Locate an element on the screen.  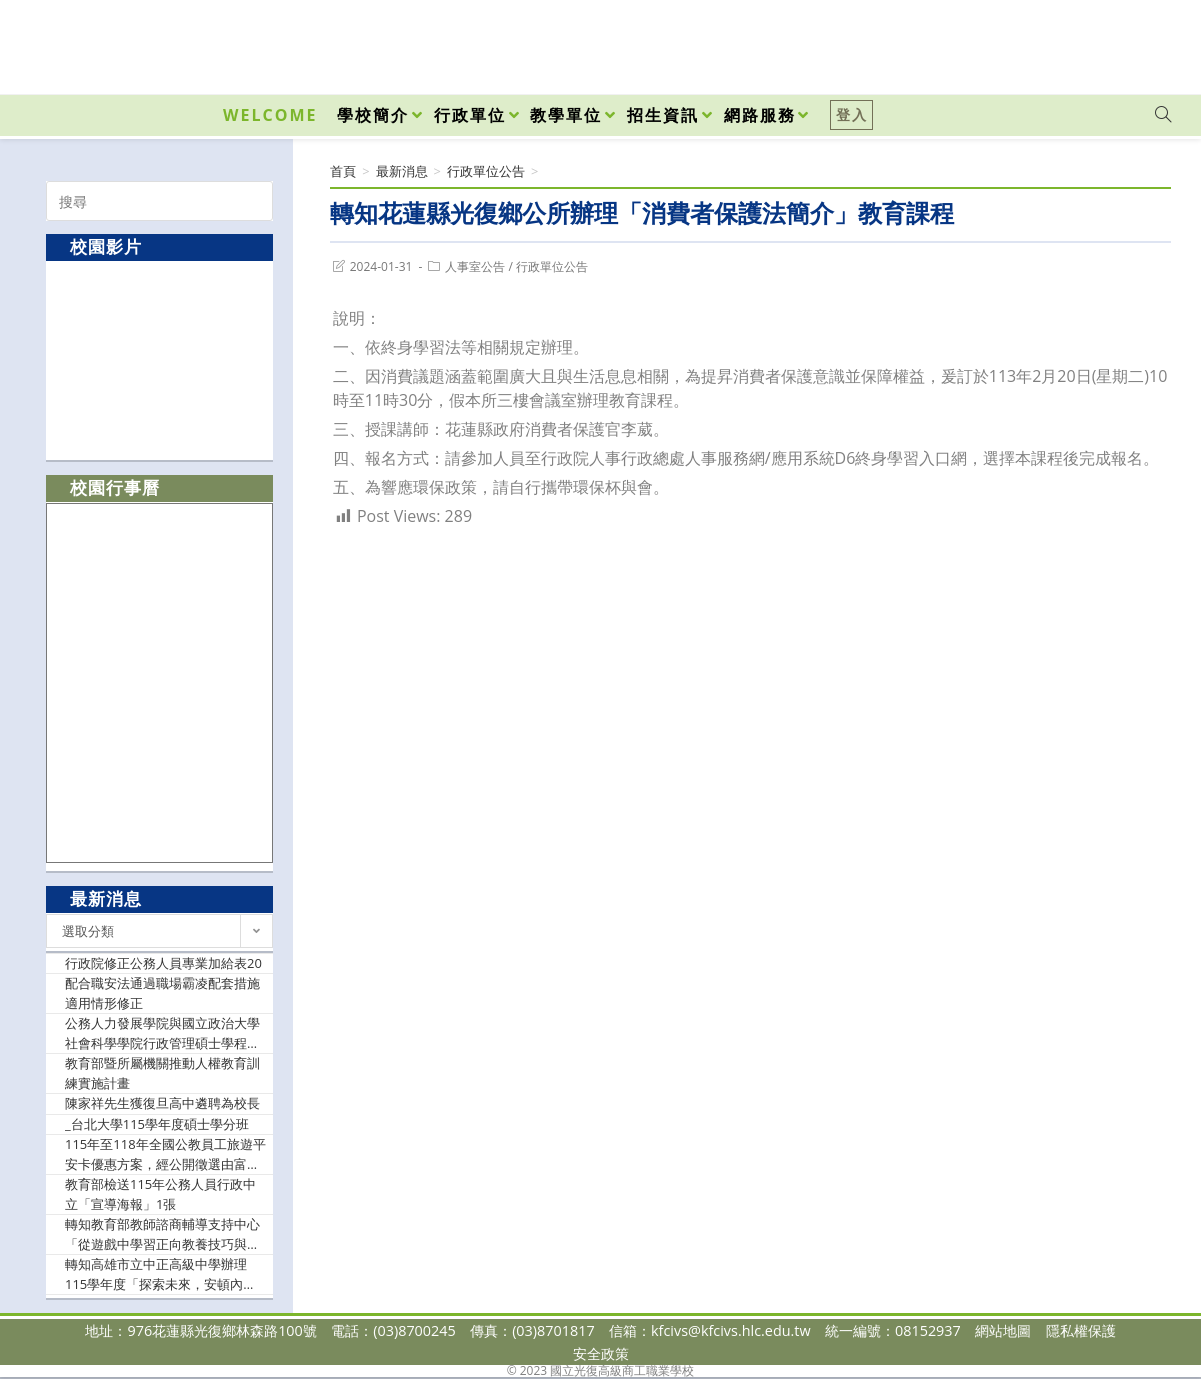
人事室公告 is located at coordinates (475, 266).